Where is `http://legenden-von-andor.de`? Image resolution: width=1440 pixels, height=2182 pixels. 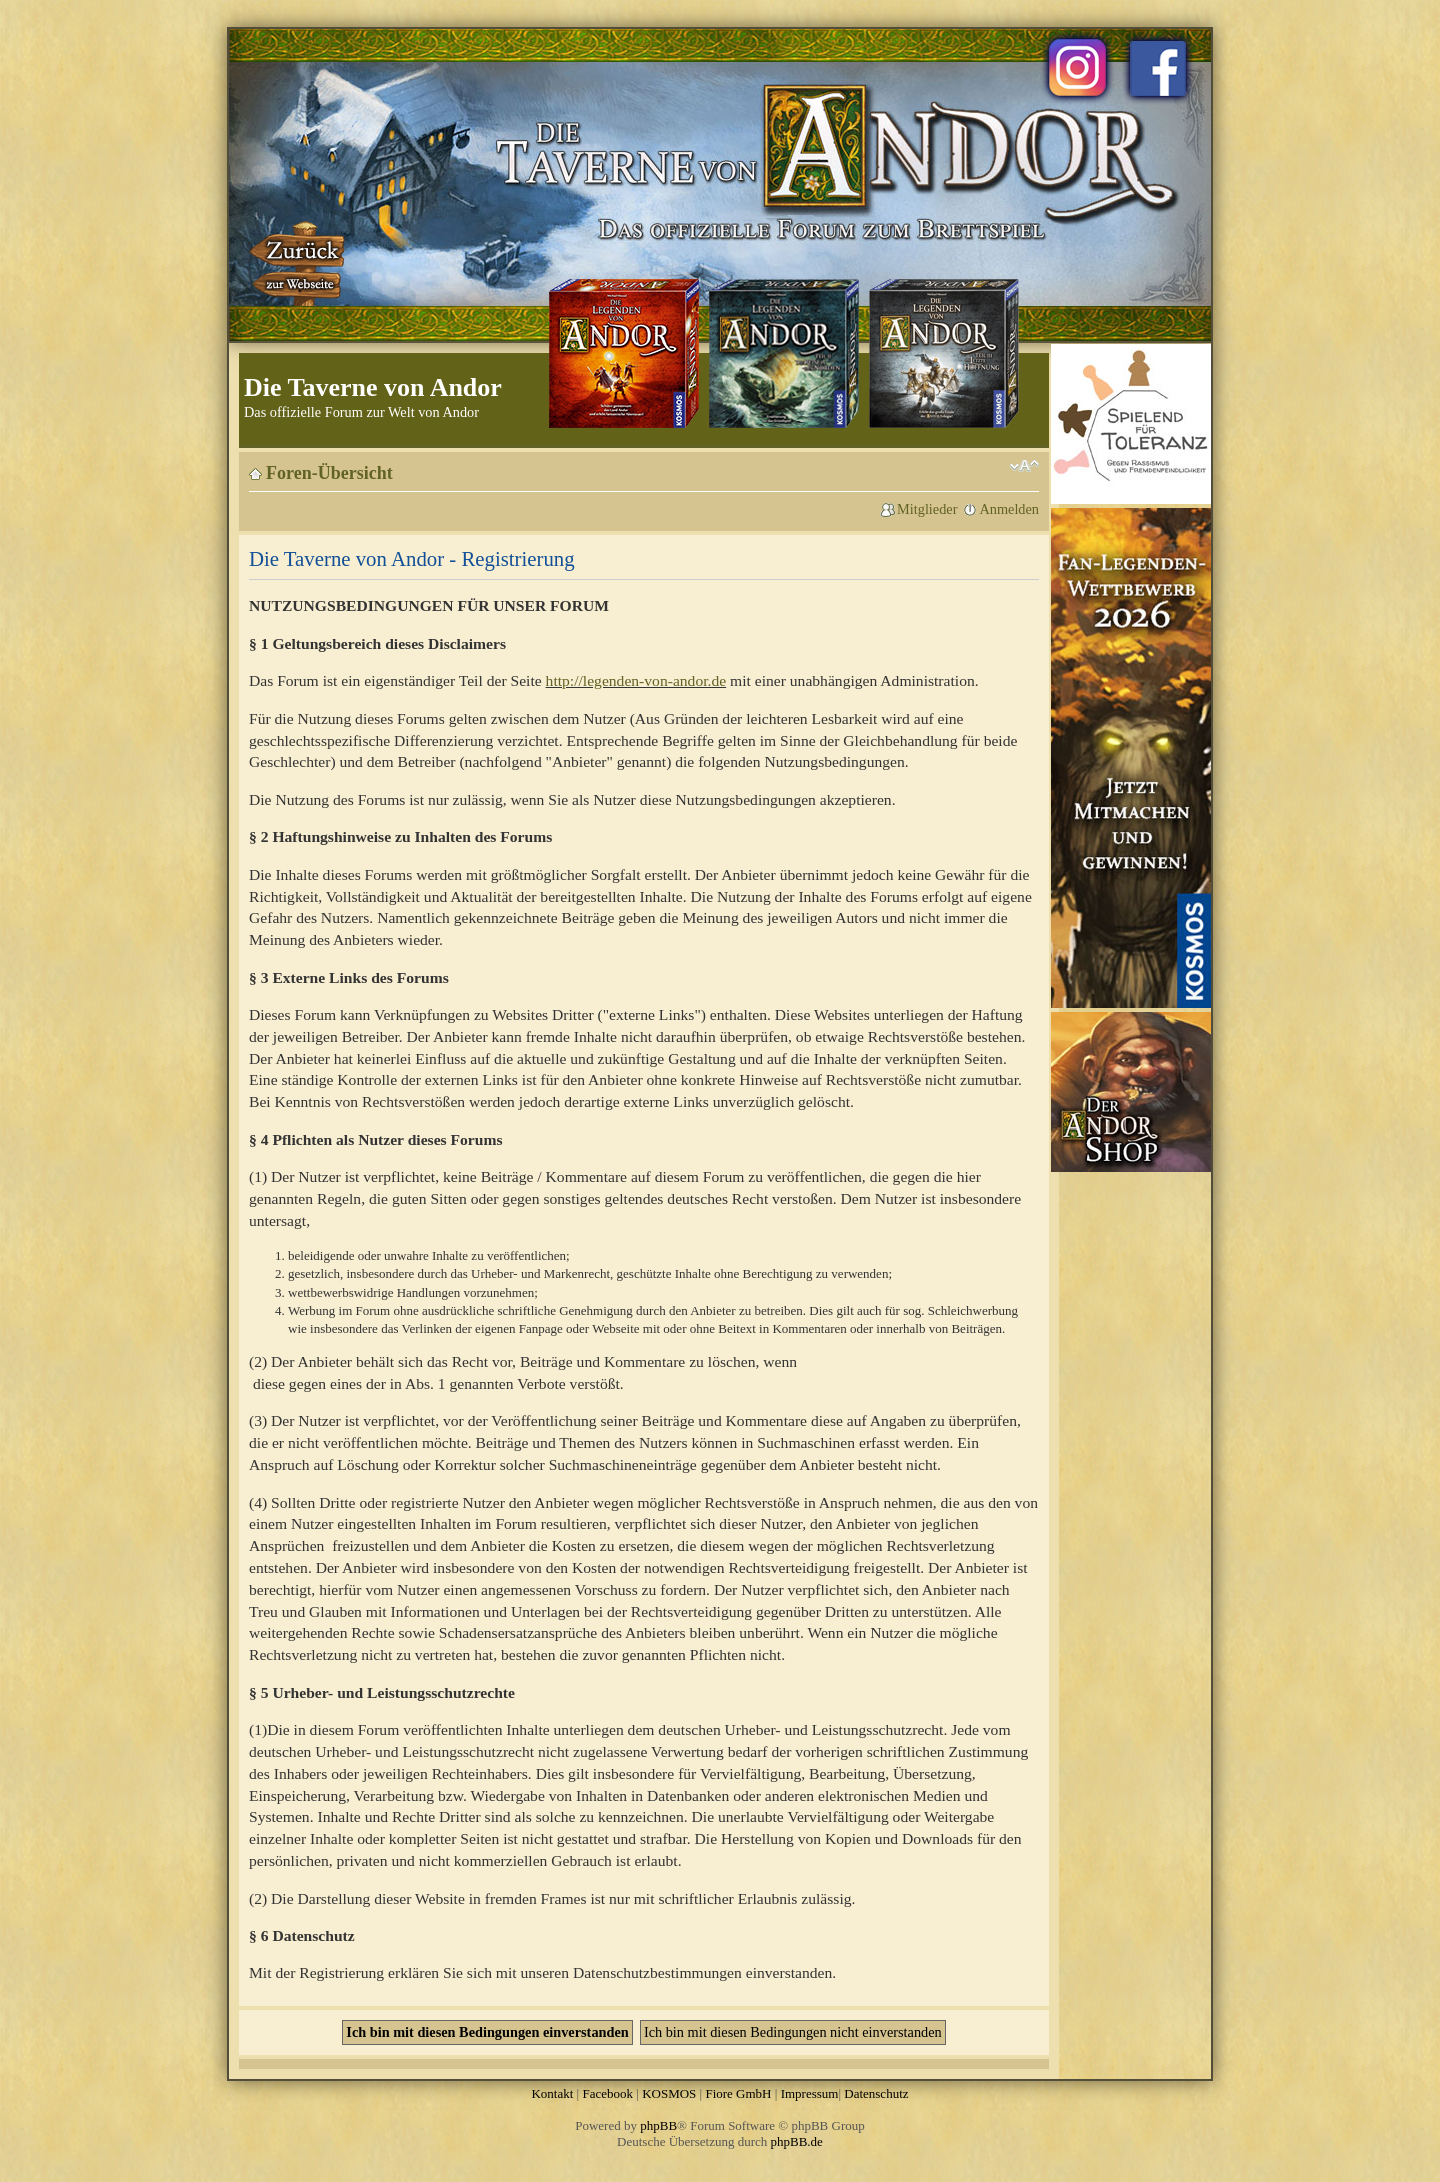
http://legenden-von-andor.de is located at coordinates (636, 680).